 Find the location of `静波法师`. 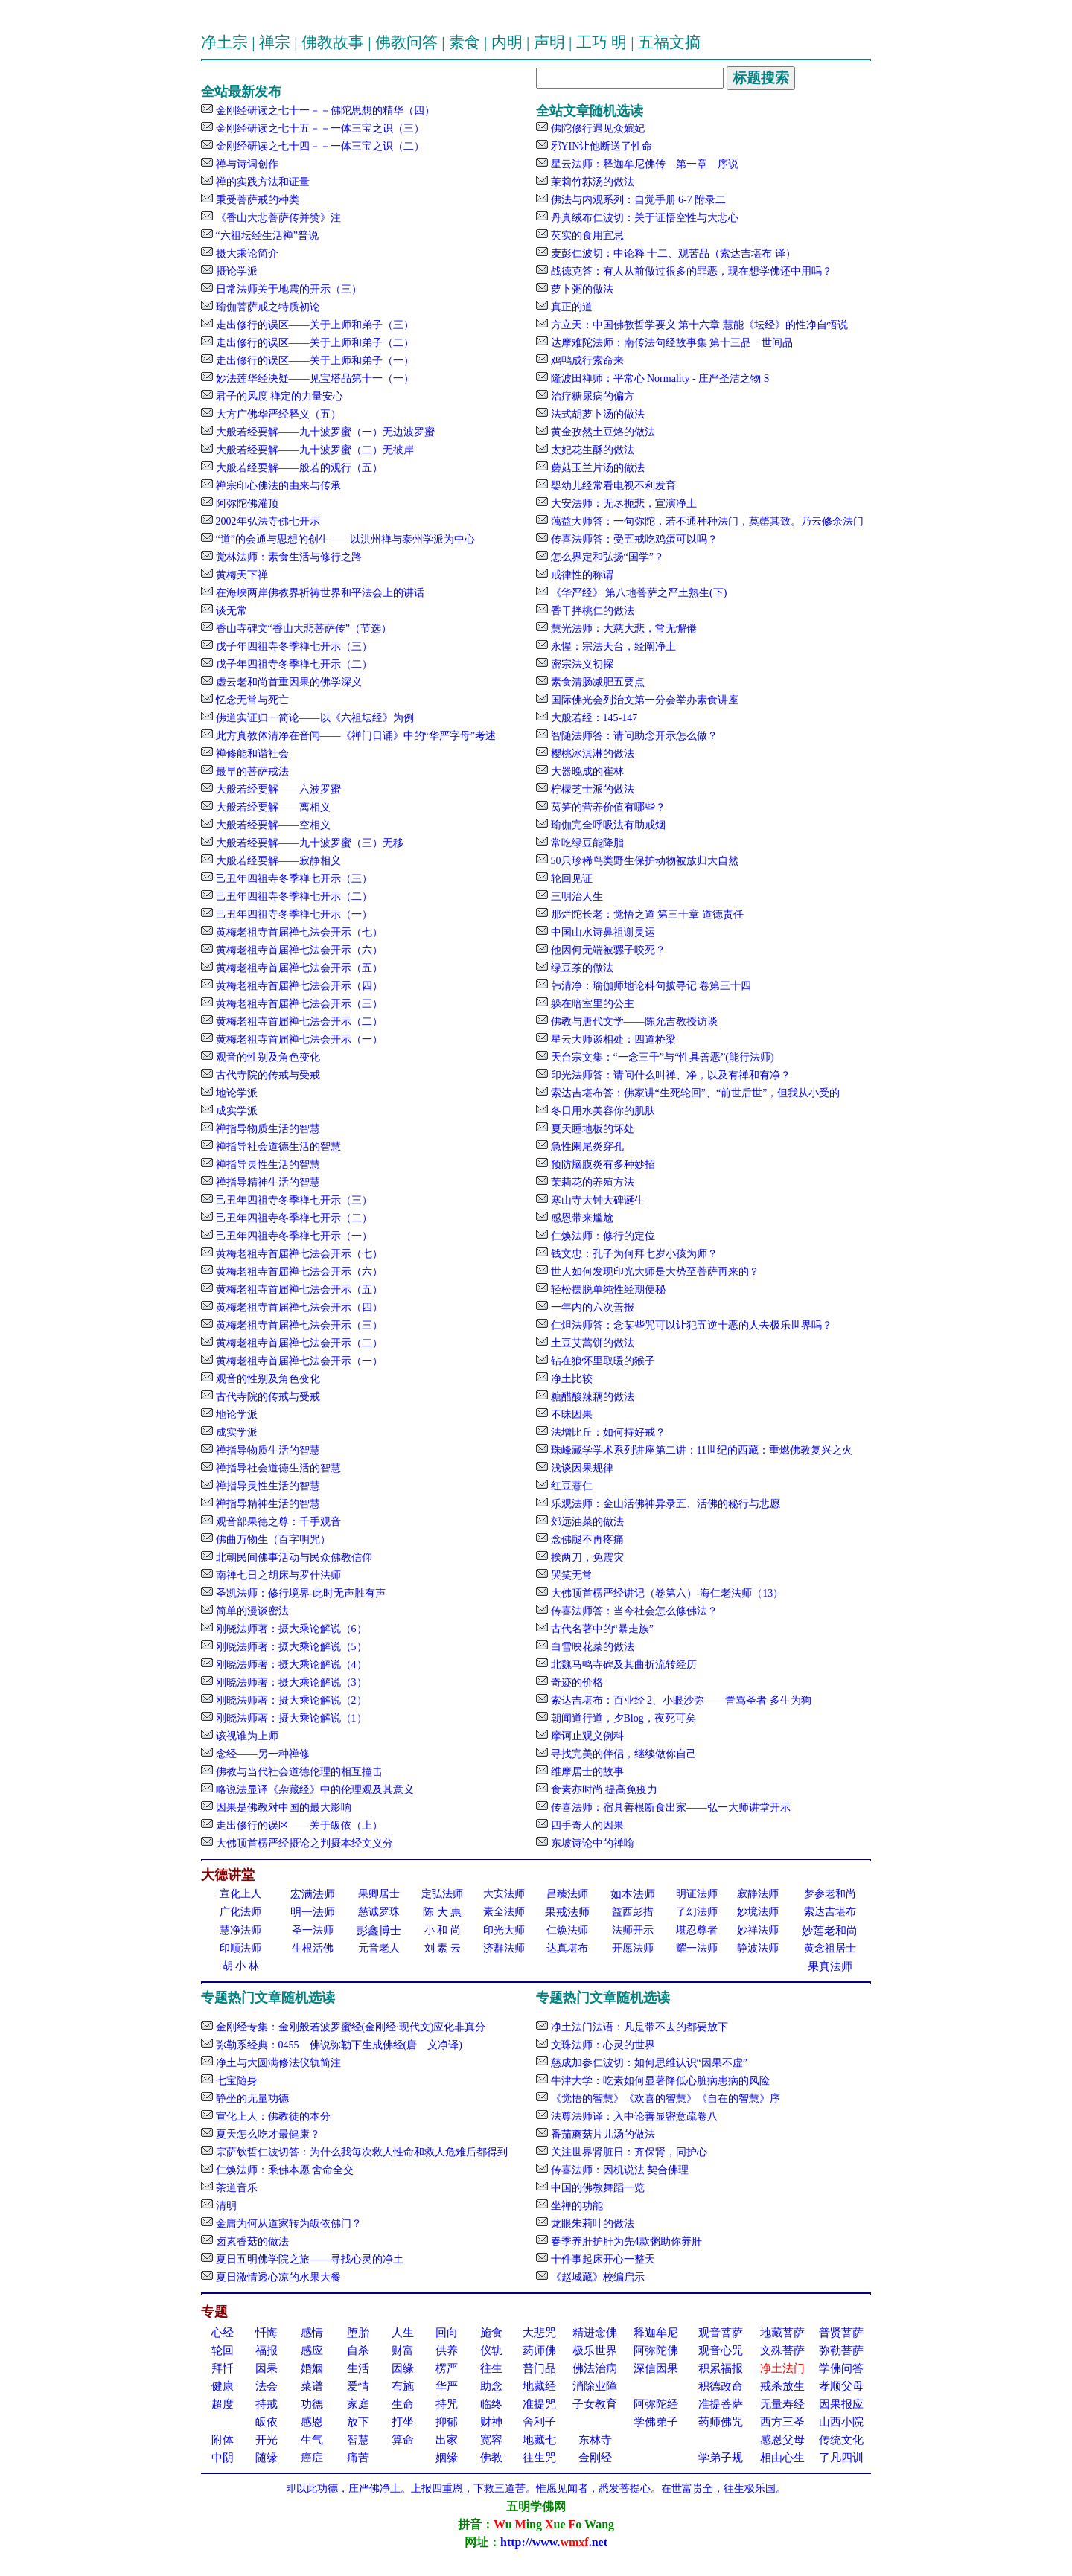

静波法师 is located at coordinates (758, 1948).